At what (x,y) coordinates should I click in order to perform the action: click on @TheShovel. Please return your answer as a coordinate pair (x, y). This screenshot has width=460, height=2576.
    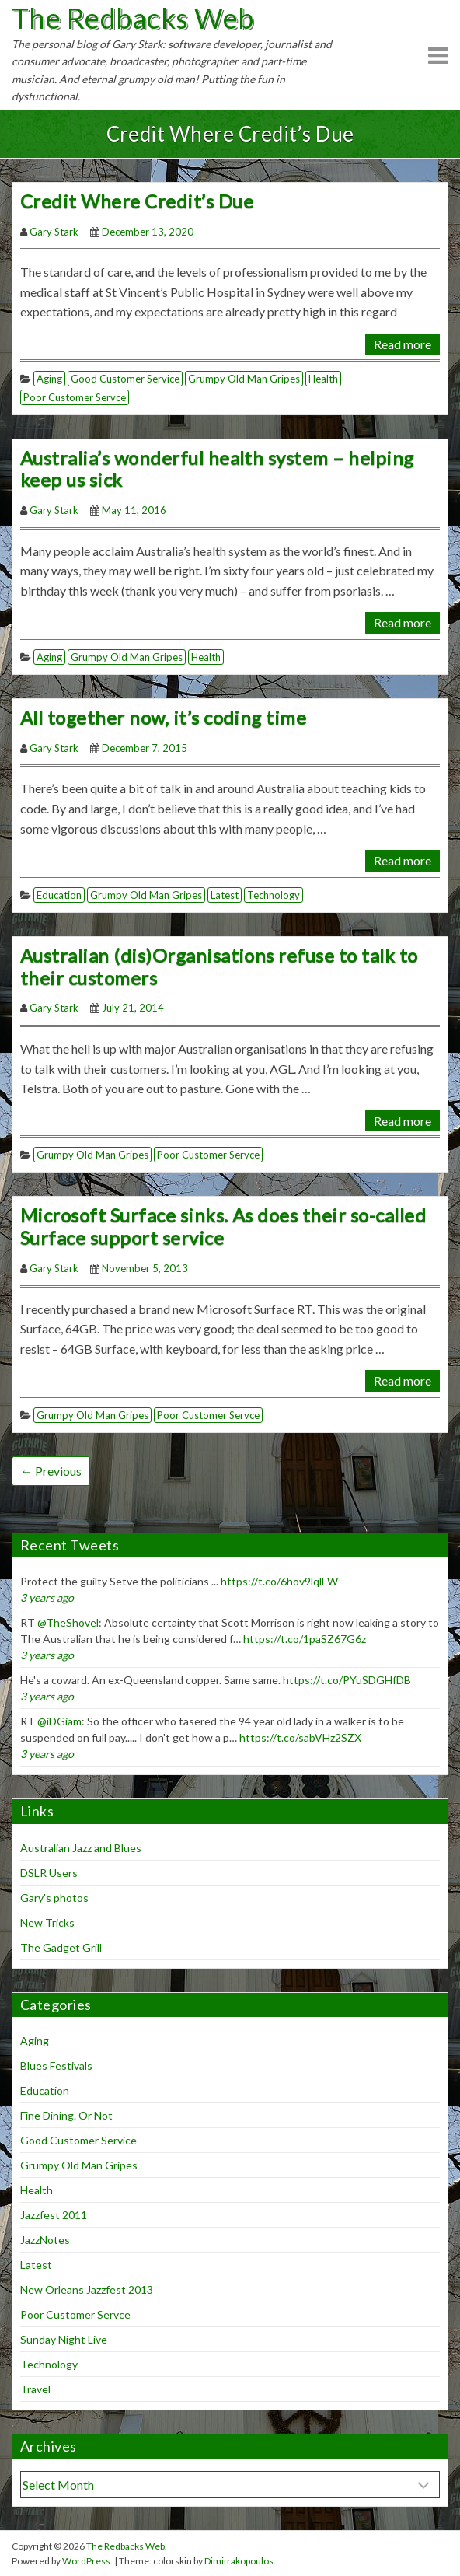
    Looking at the image, I should click on (68, 1622).